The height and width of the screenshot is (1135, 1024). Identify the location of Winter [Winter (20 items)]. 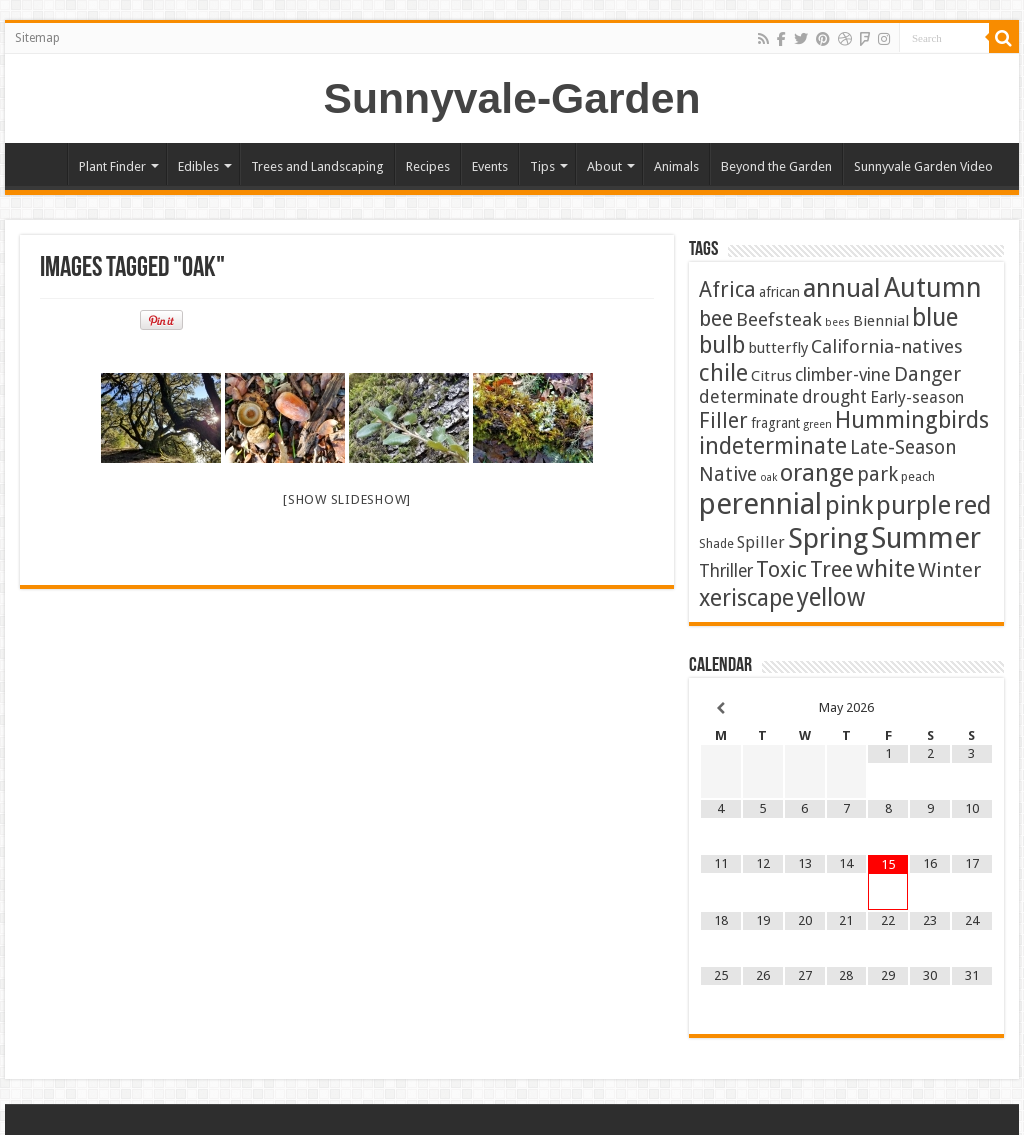
(949, 570).